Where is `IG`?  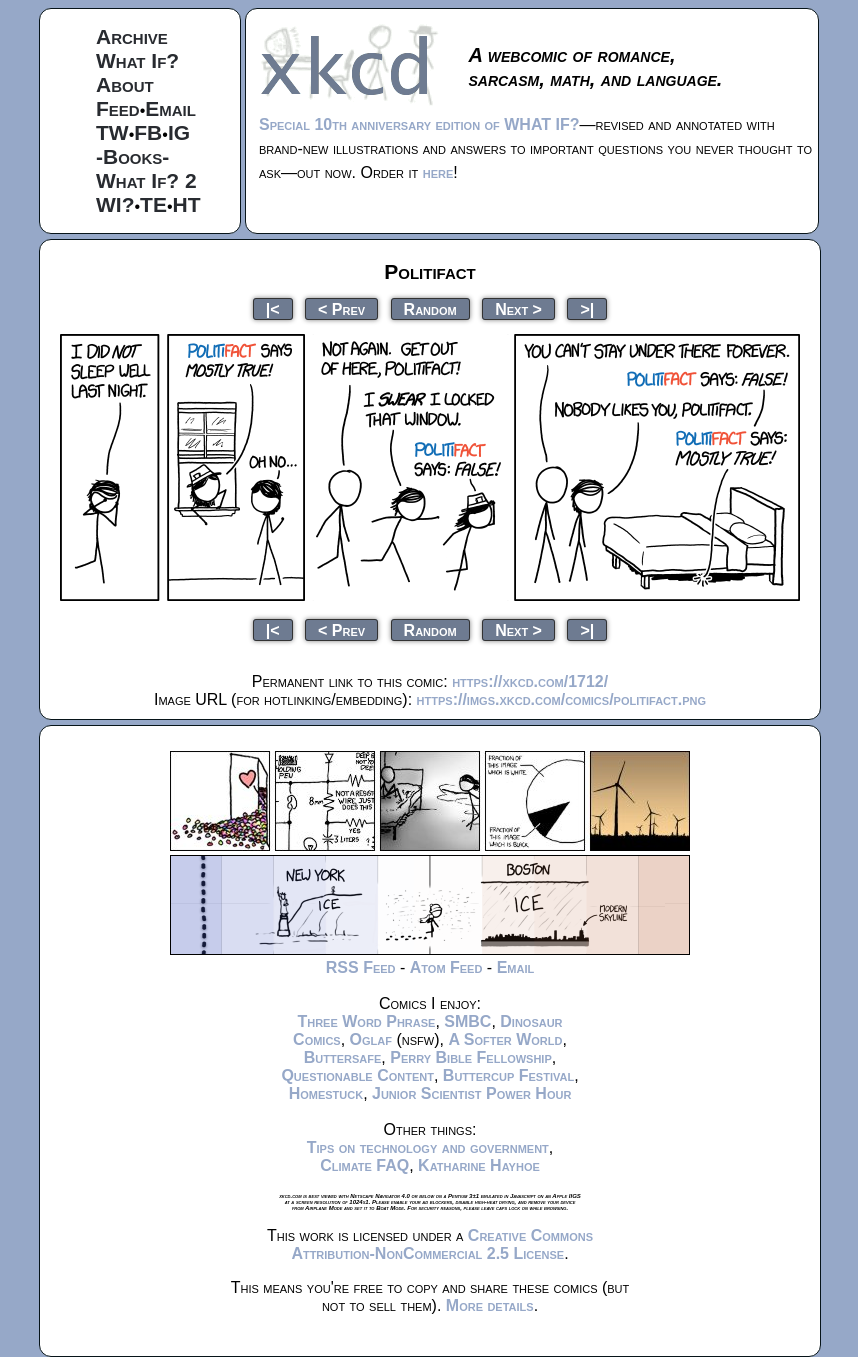
IG is located at coordinates (179, 132).